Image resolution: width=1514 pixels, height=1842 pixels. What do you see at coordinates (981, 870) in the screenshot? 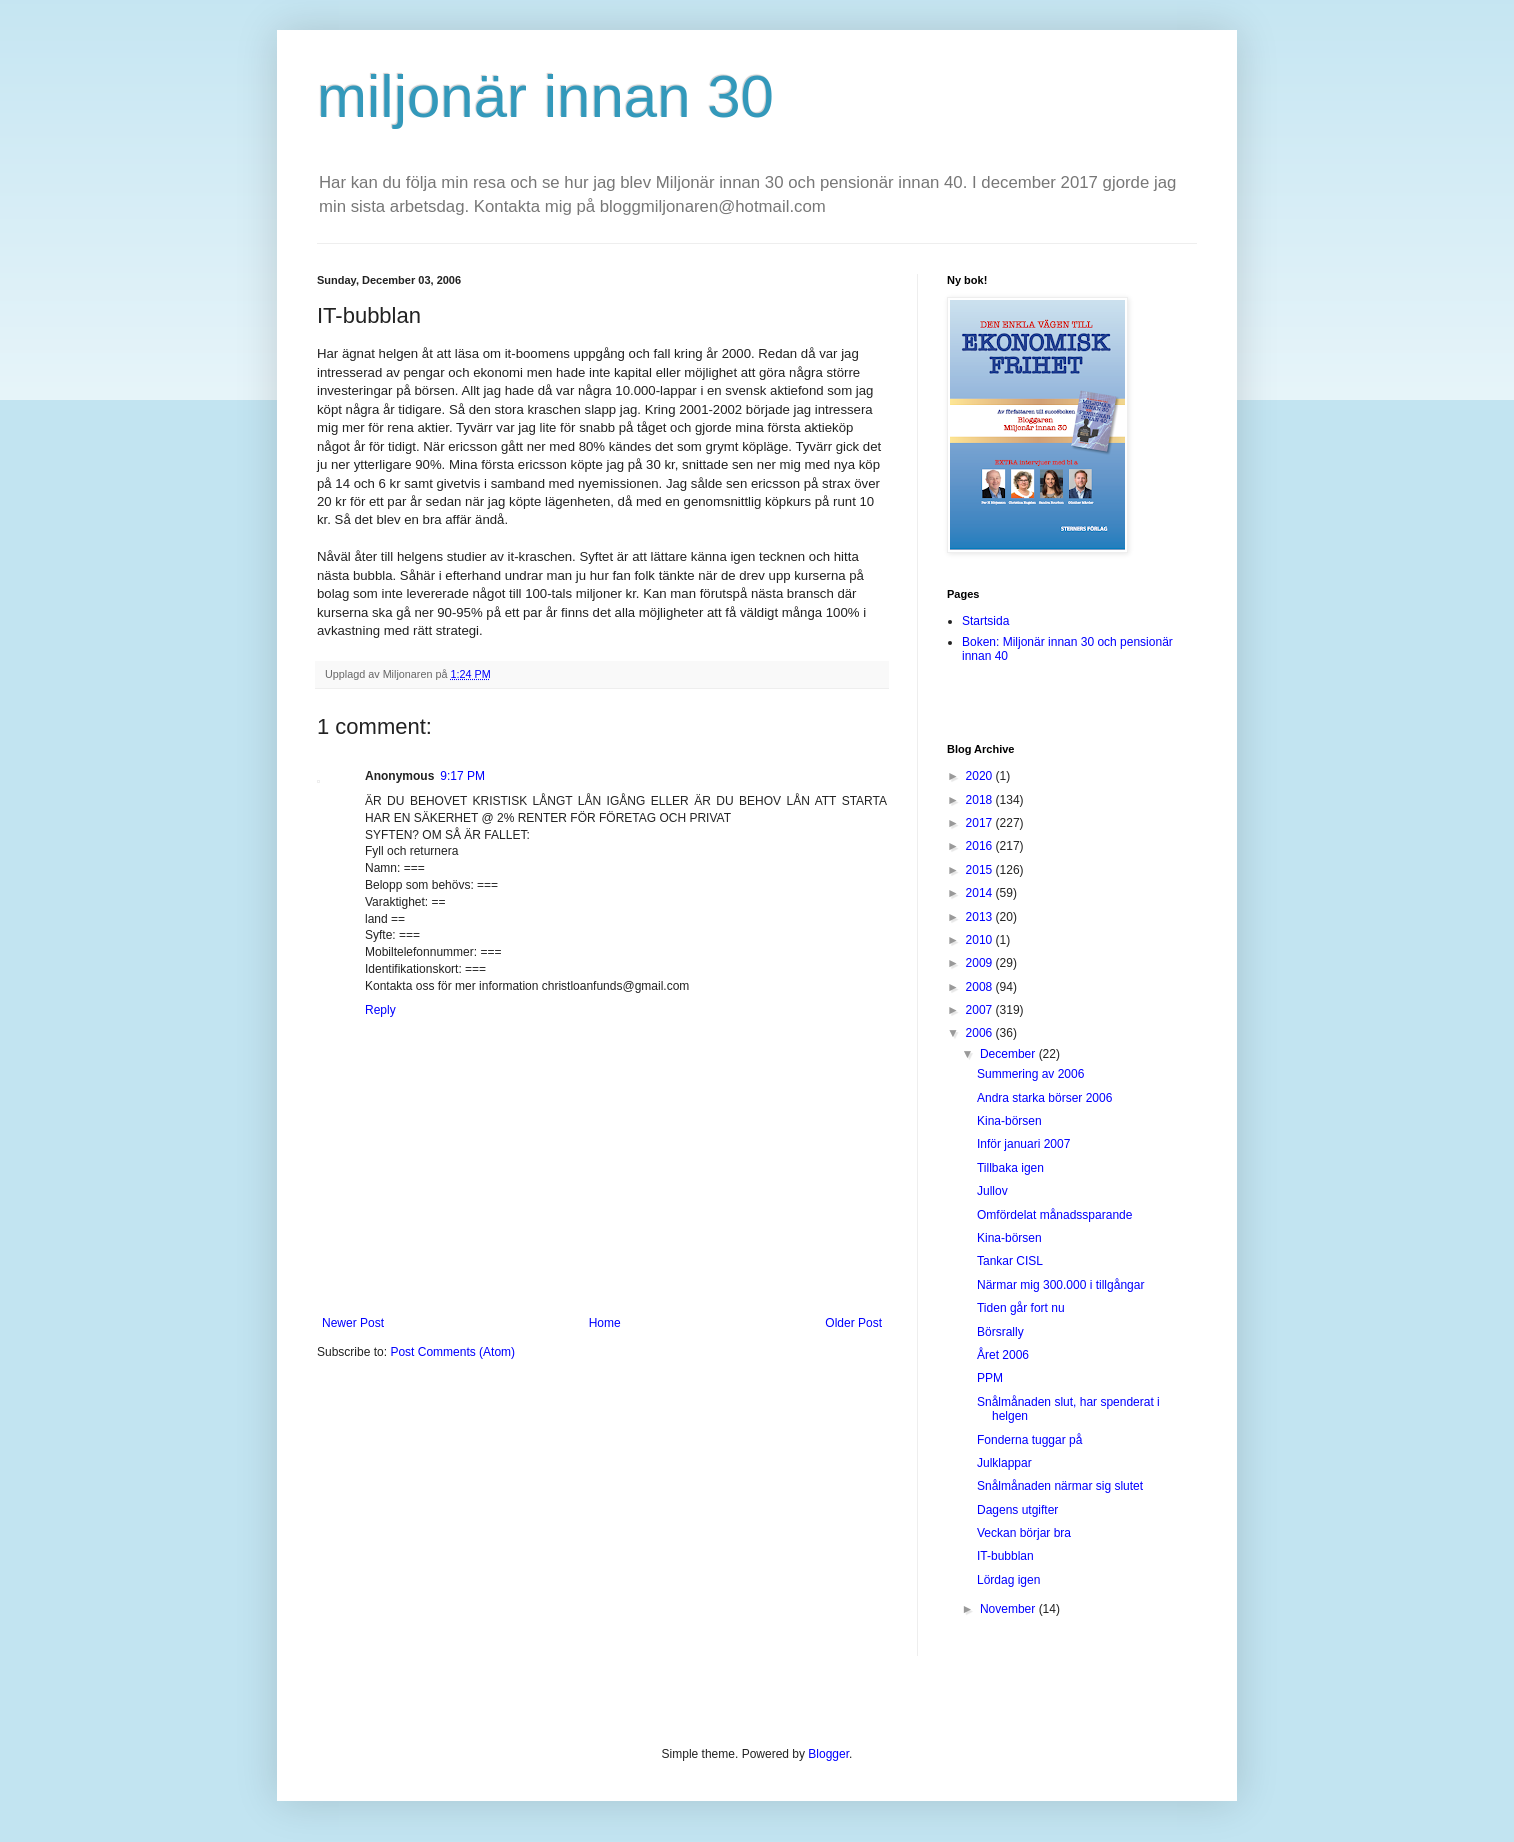
I see `2015` at bounding box center [981, 870].